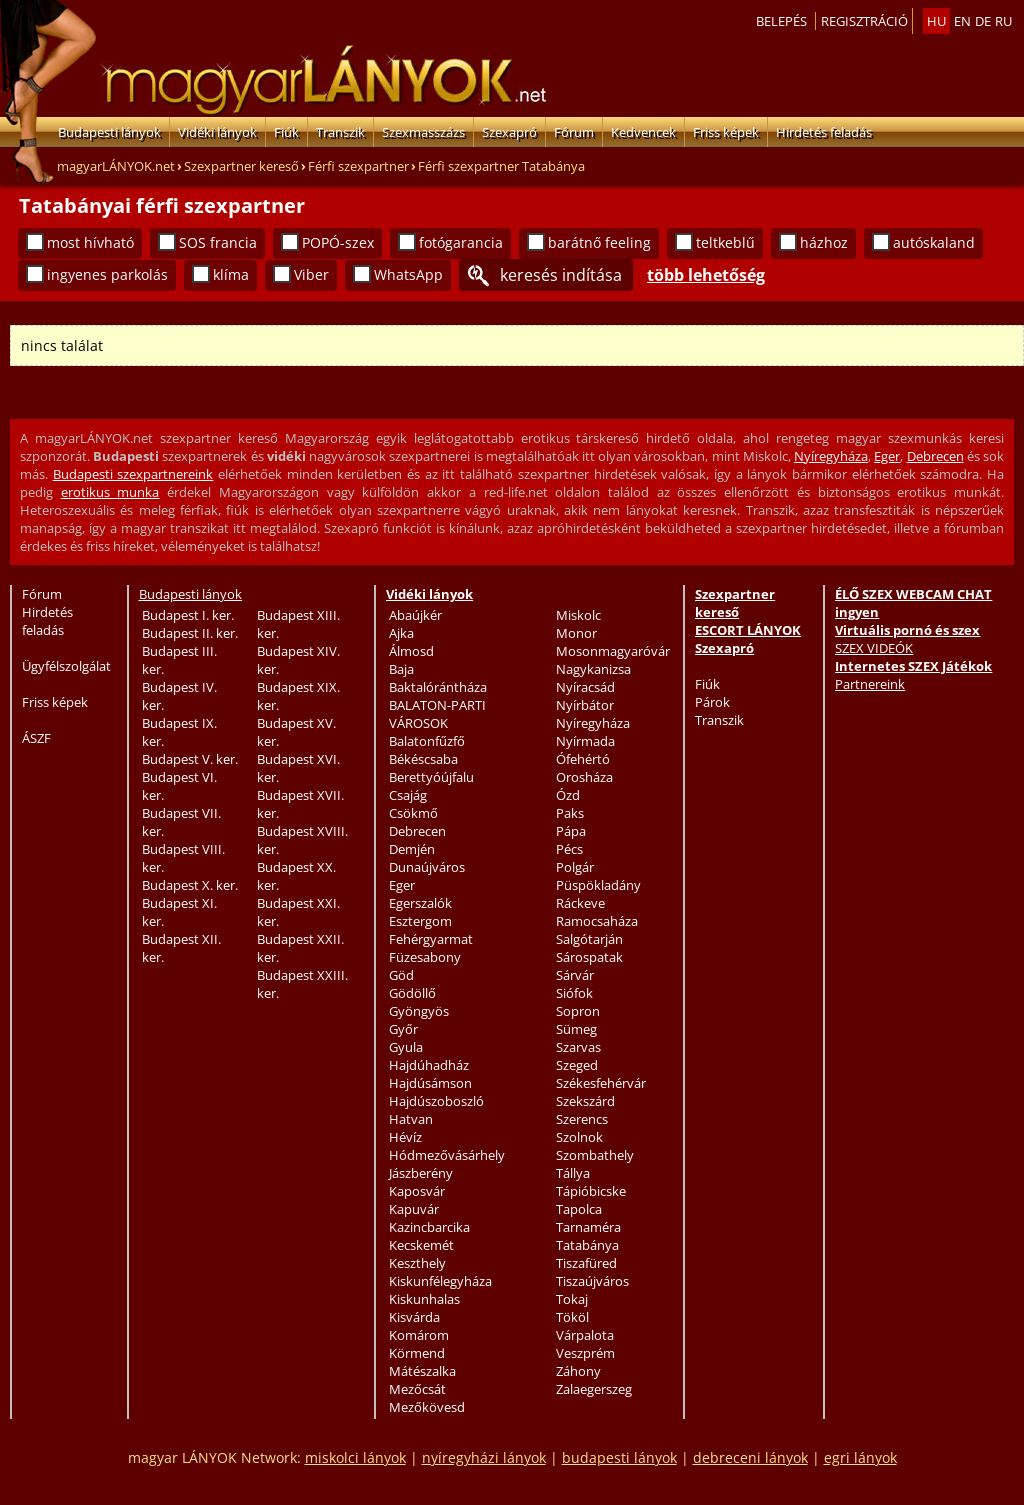  I want to click on Salgótarján, so click(589, 939).